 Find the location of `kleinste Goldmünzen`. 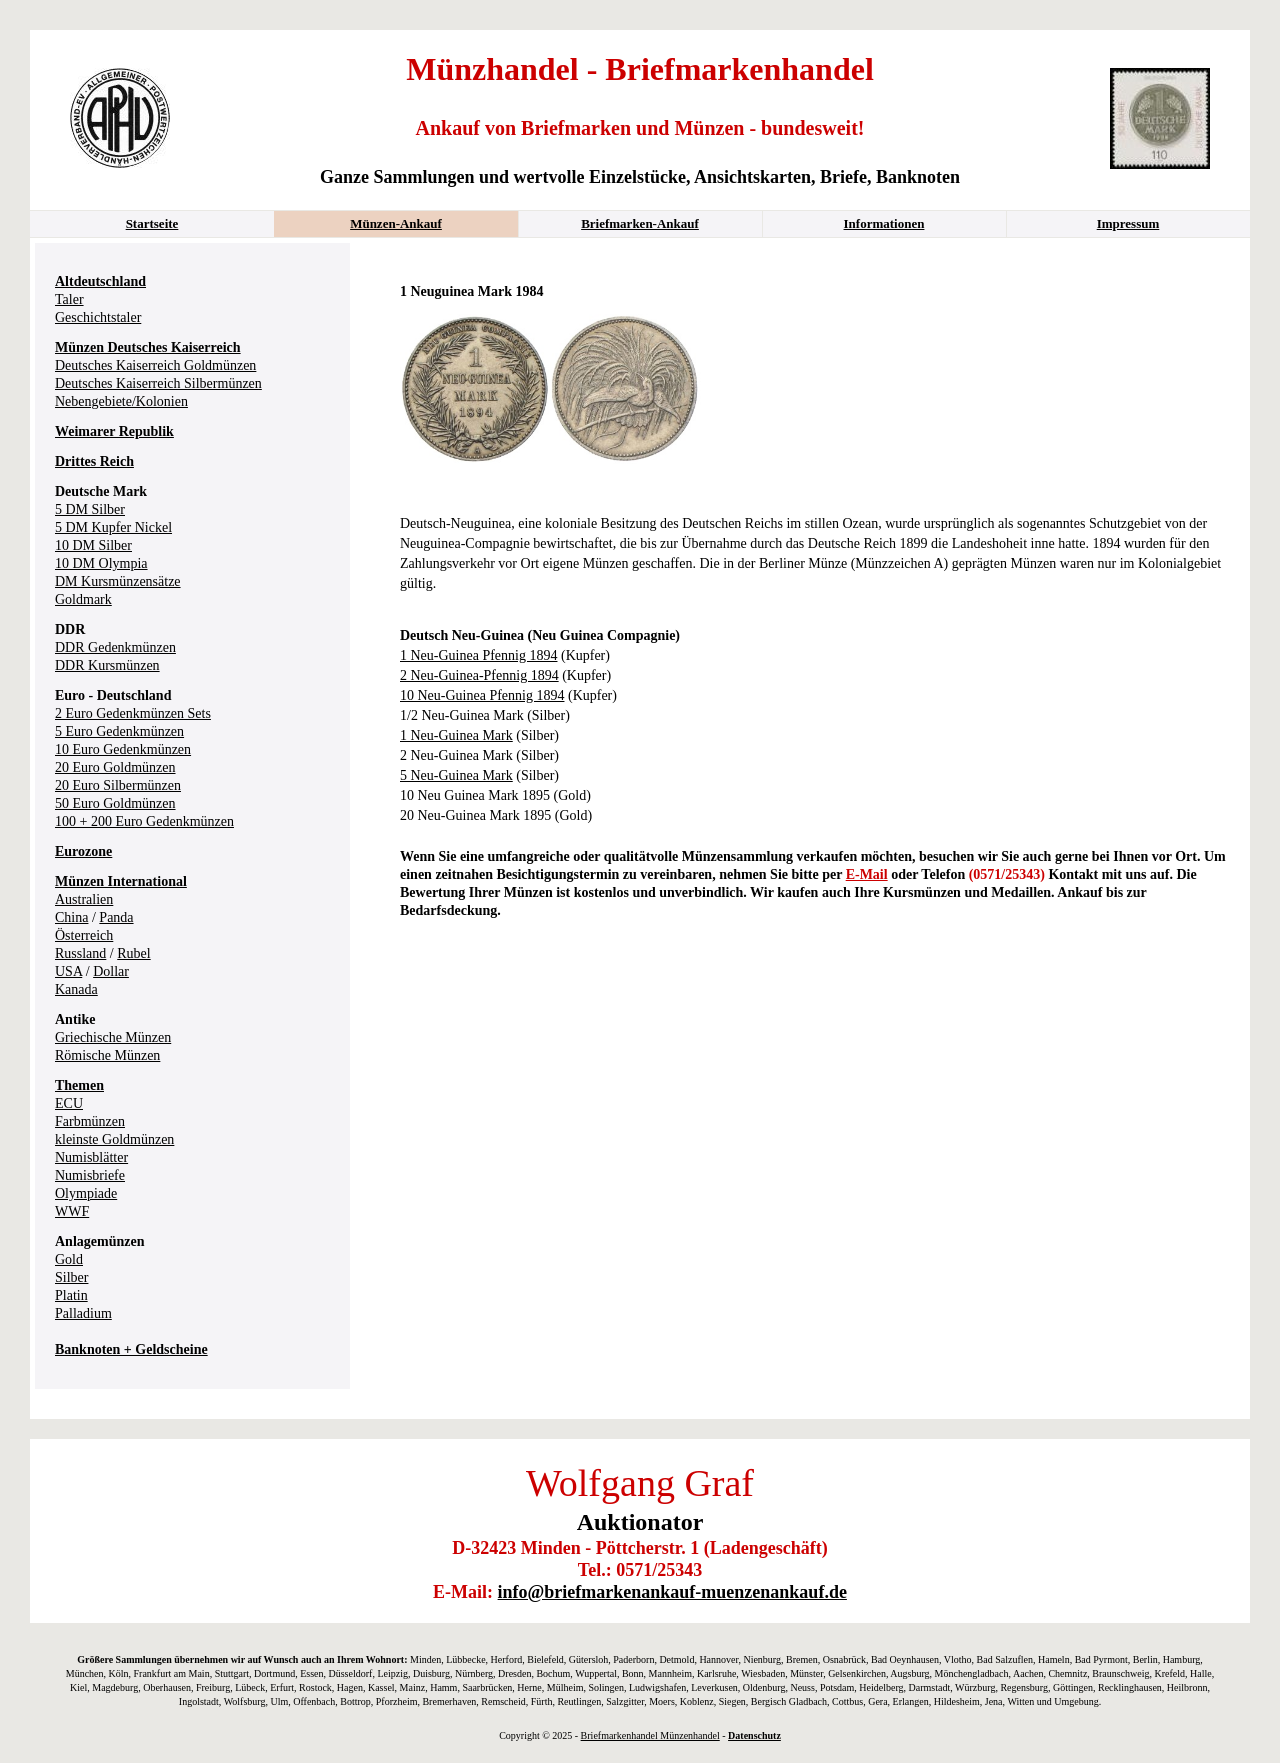

kleinste Goldmünzen is located at coordinates (114, 1139).